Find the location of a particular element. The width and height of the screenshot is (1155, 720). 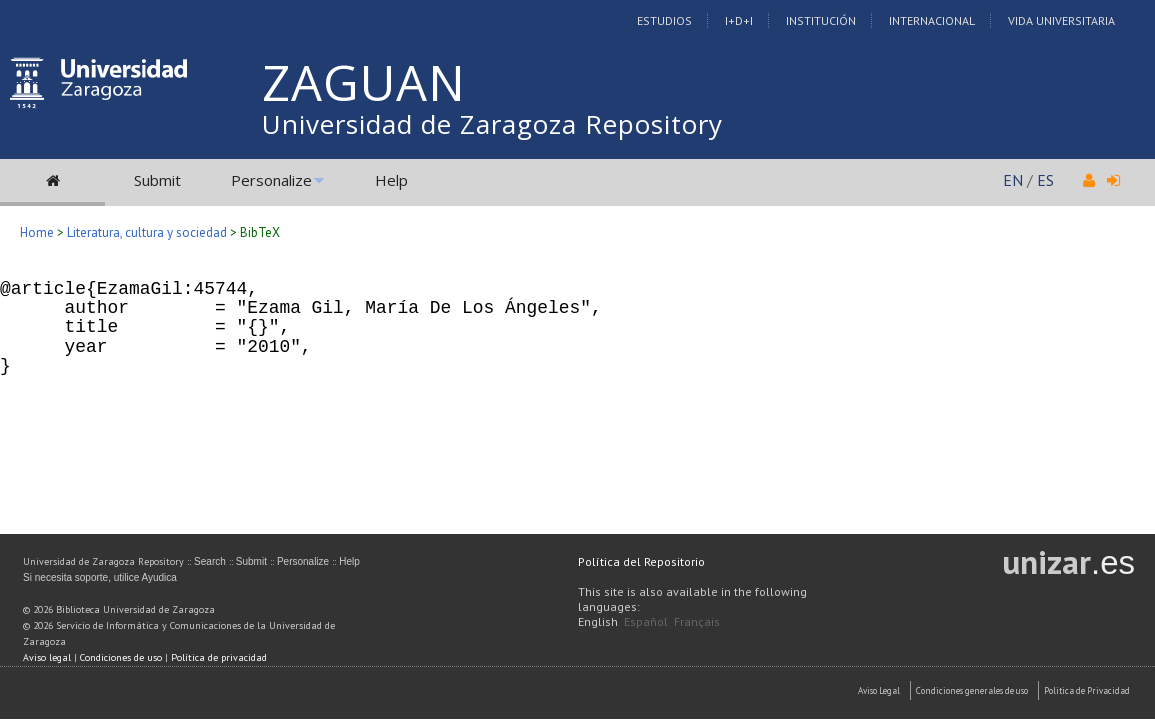

Política del Repositorio is located at coordinates (641, 561).